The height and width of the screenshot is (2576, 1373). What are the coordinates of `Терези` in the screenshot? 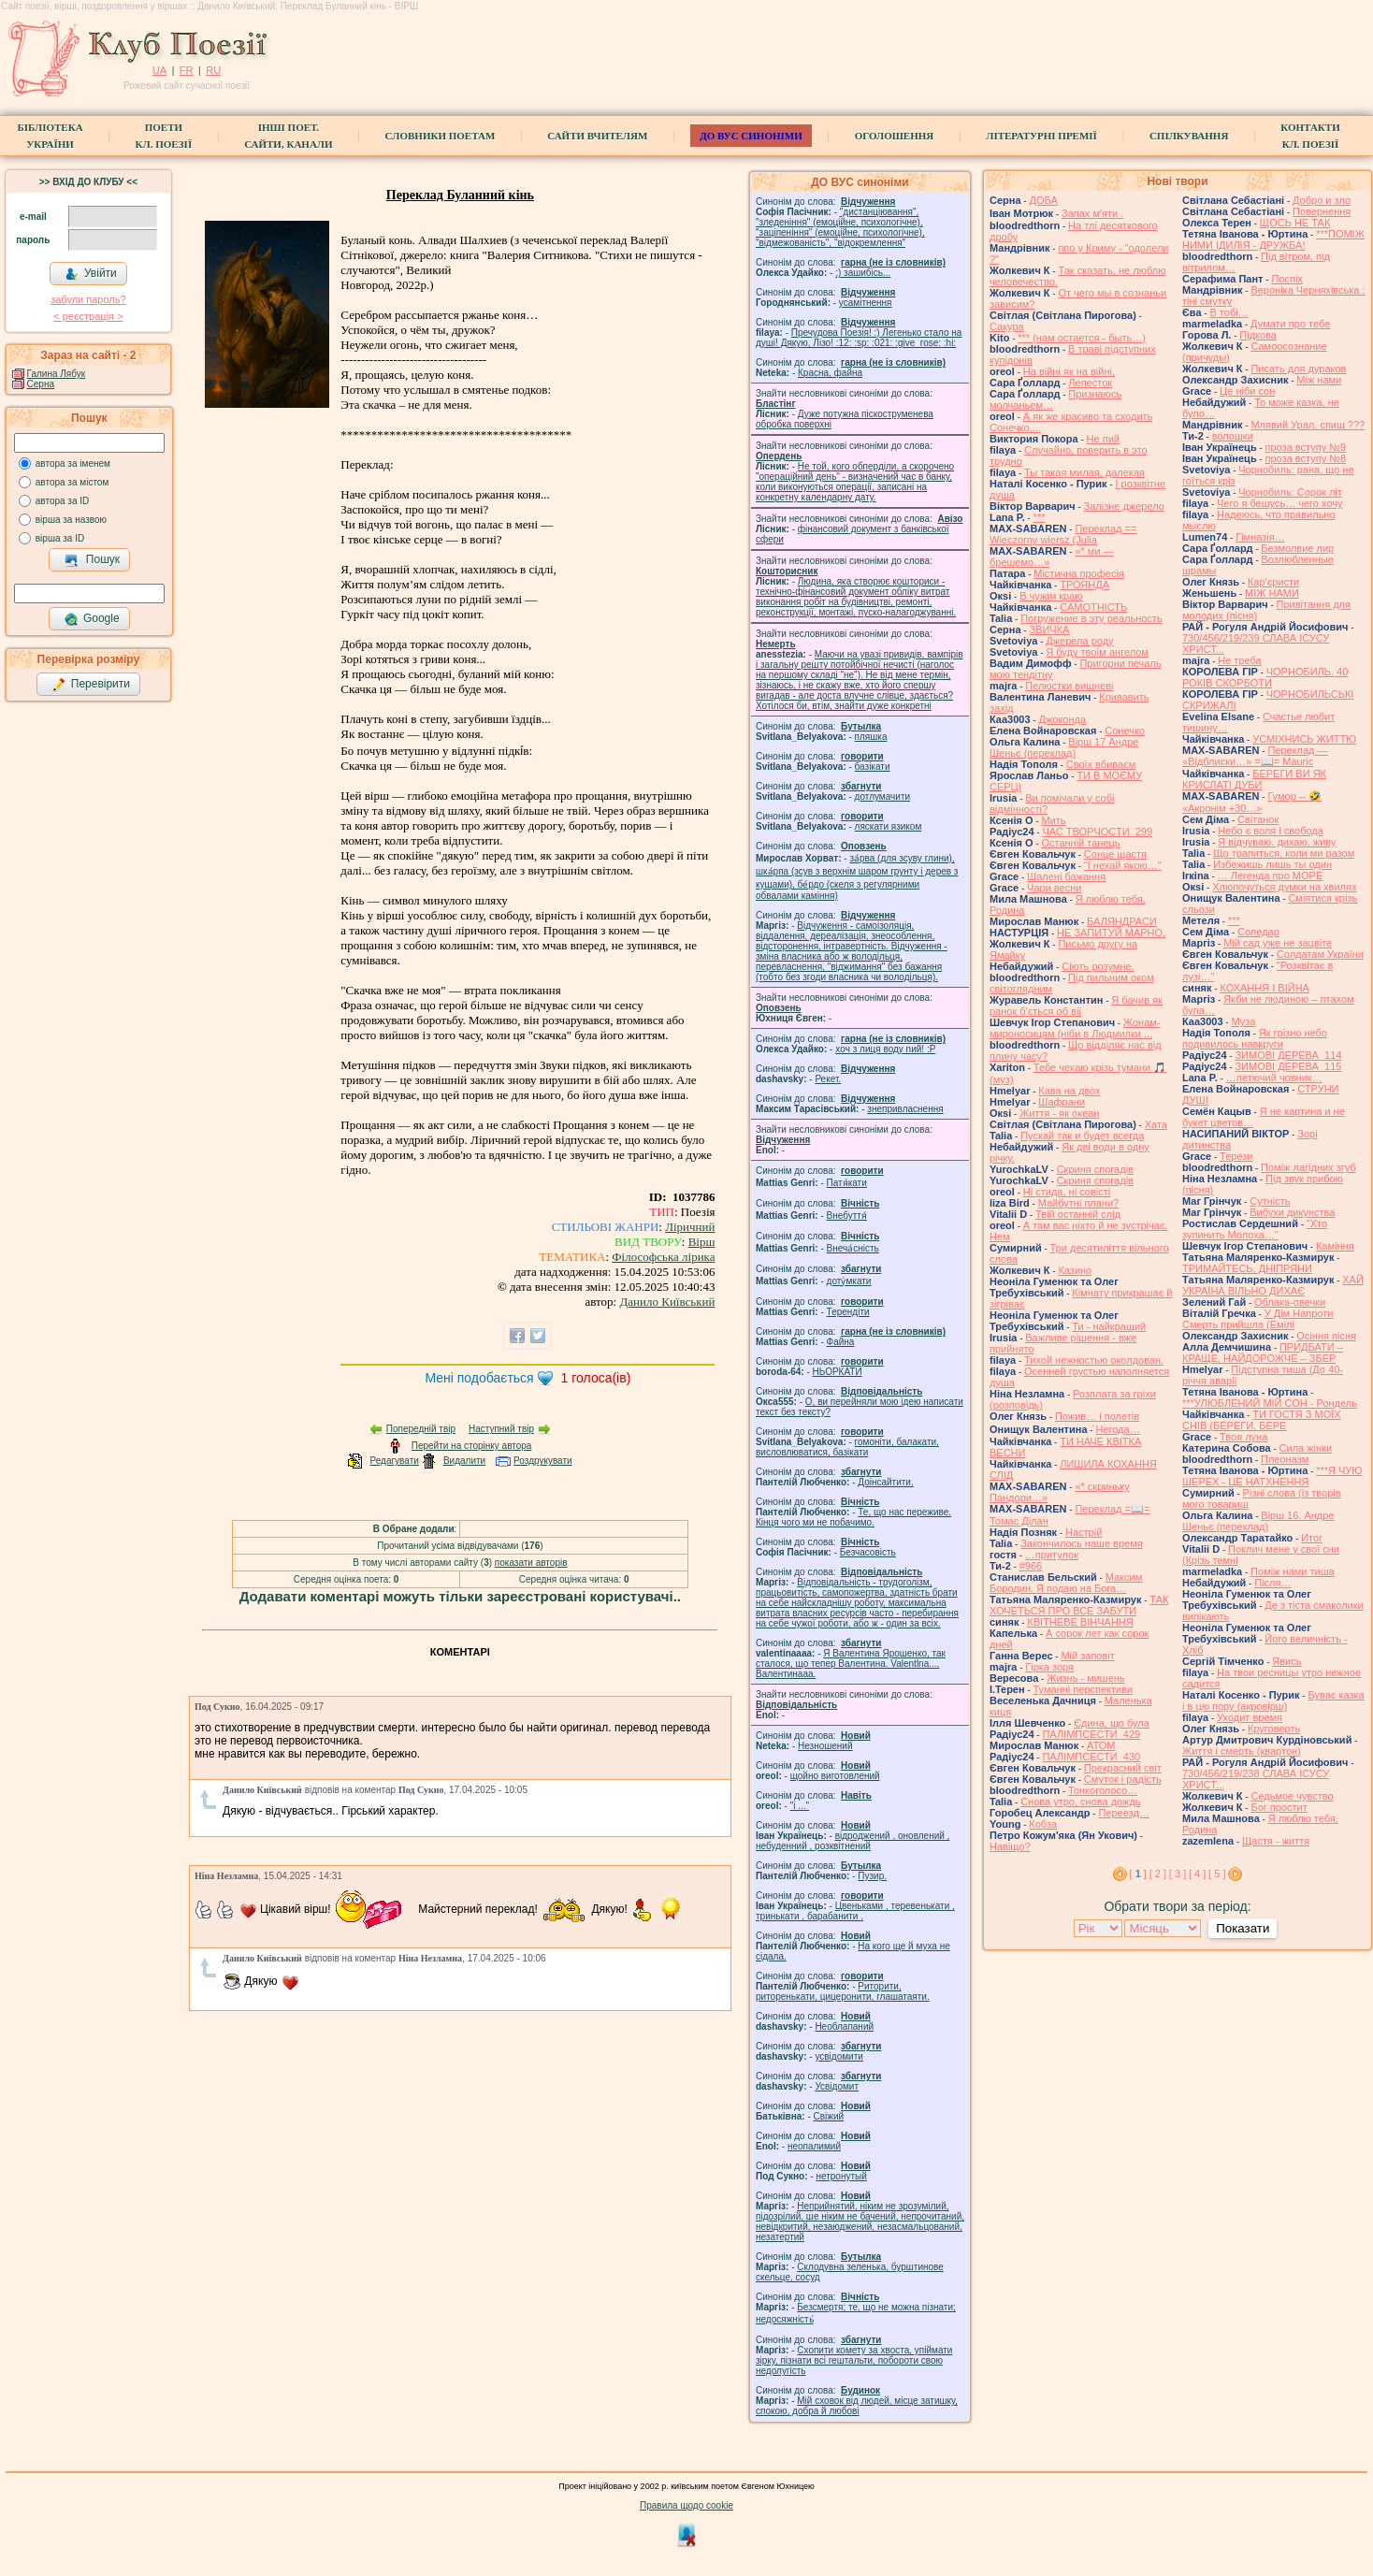 It's located at (1236, 1156).